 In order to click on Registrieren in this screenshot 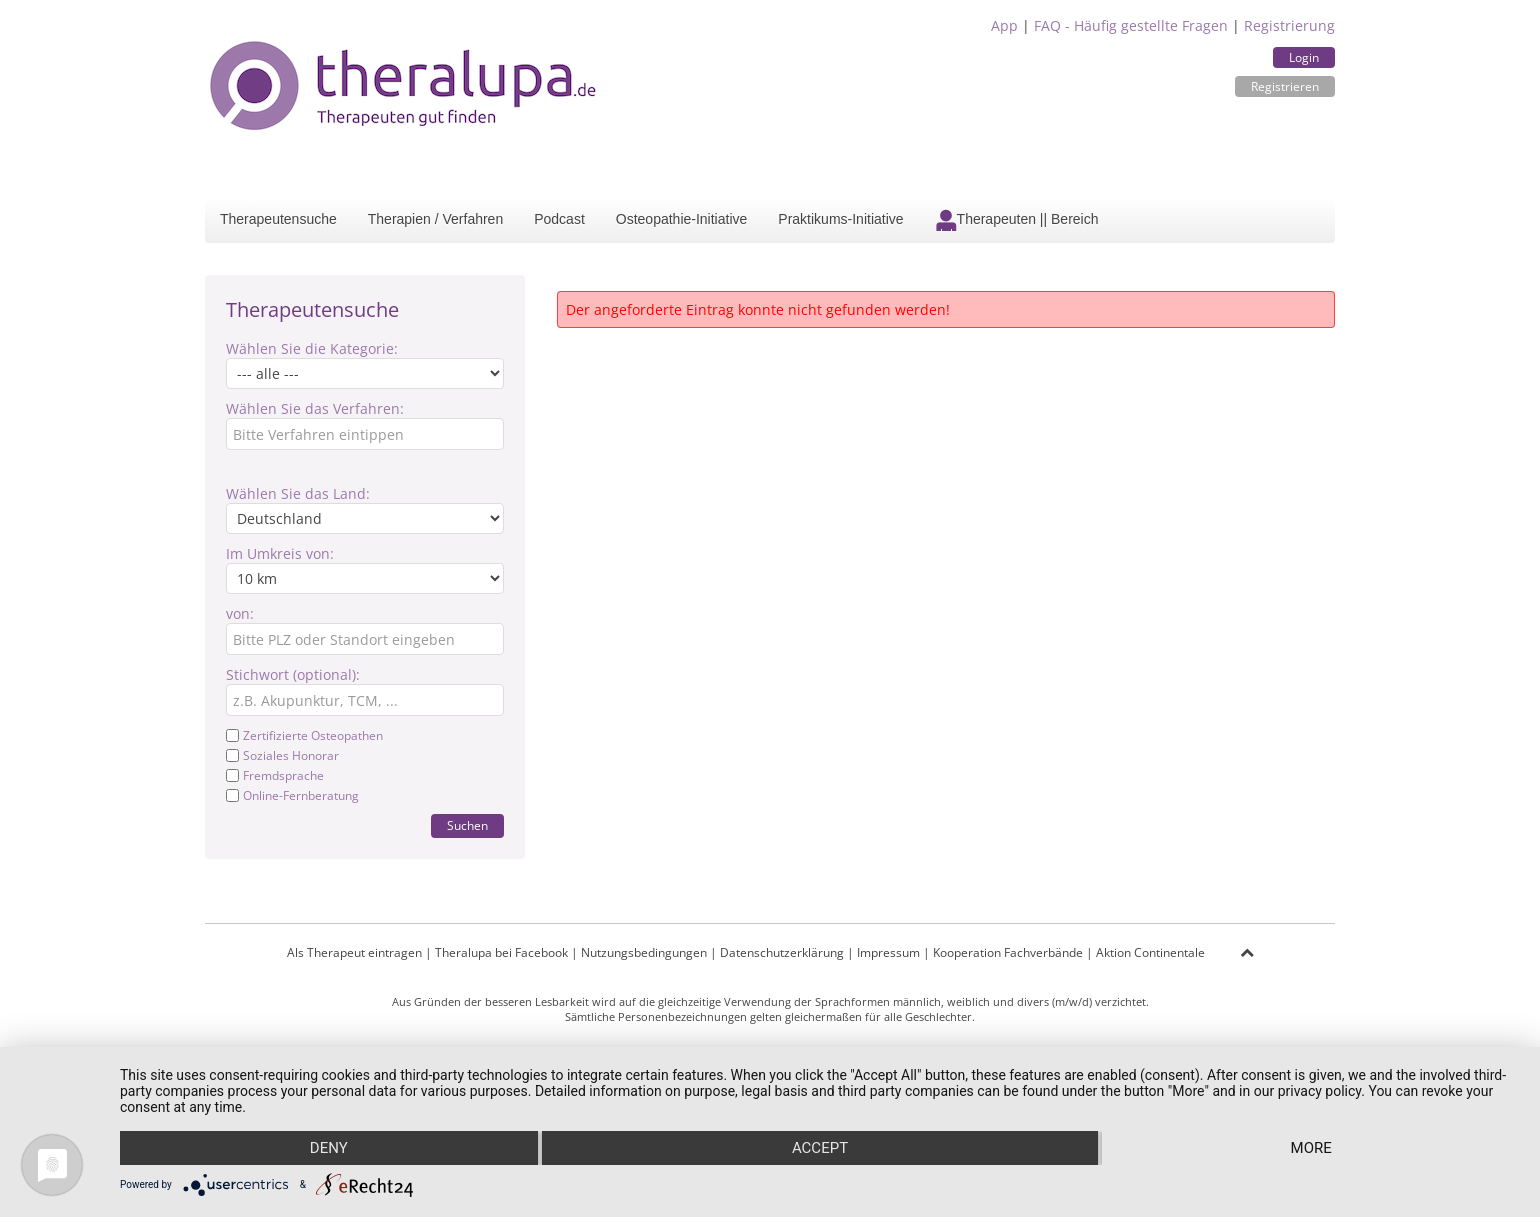, I will do `click(1285, 86)`.